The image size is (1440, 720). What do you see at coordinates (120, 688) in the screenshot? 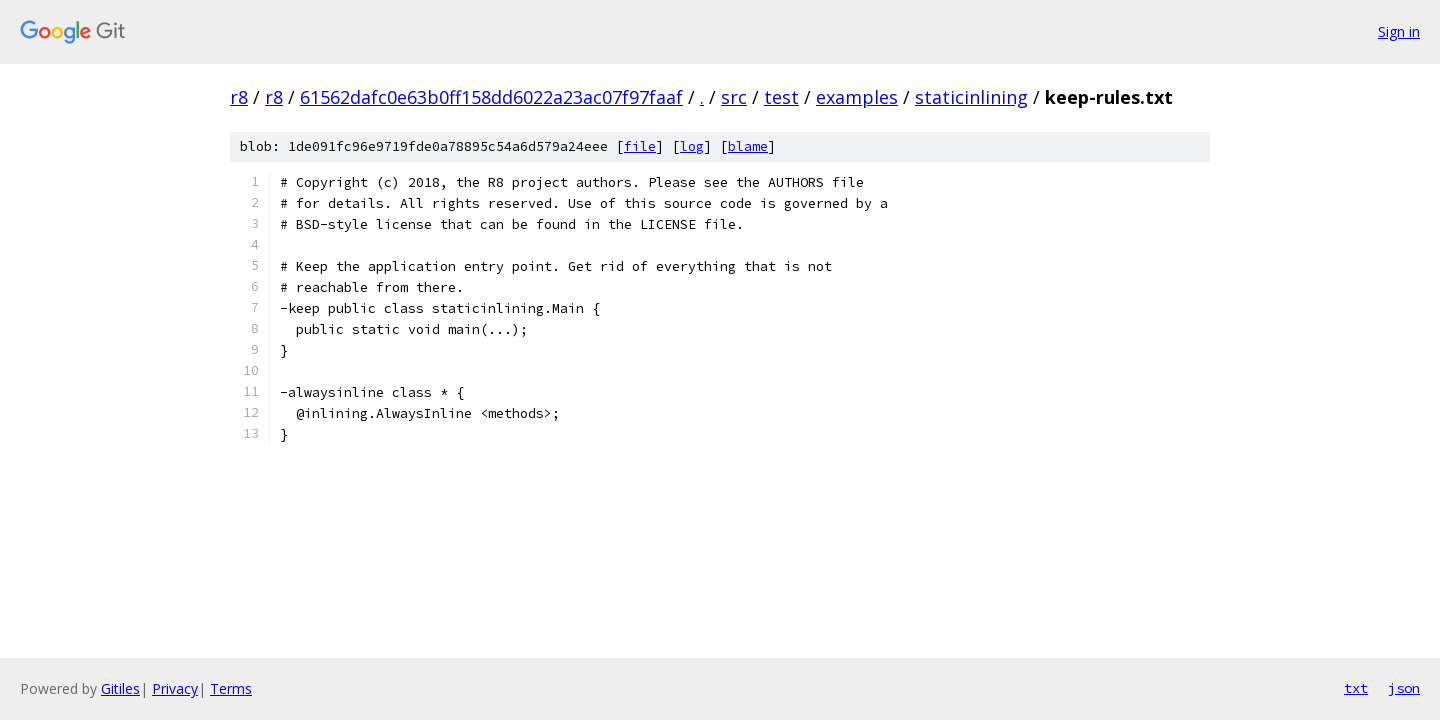
I see `Gitiles` at bounding box center [120, 688].